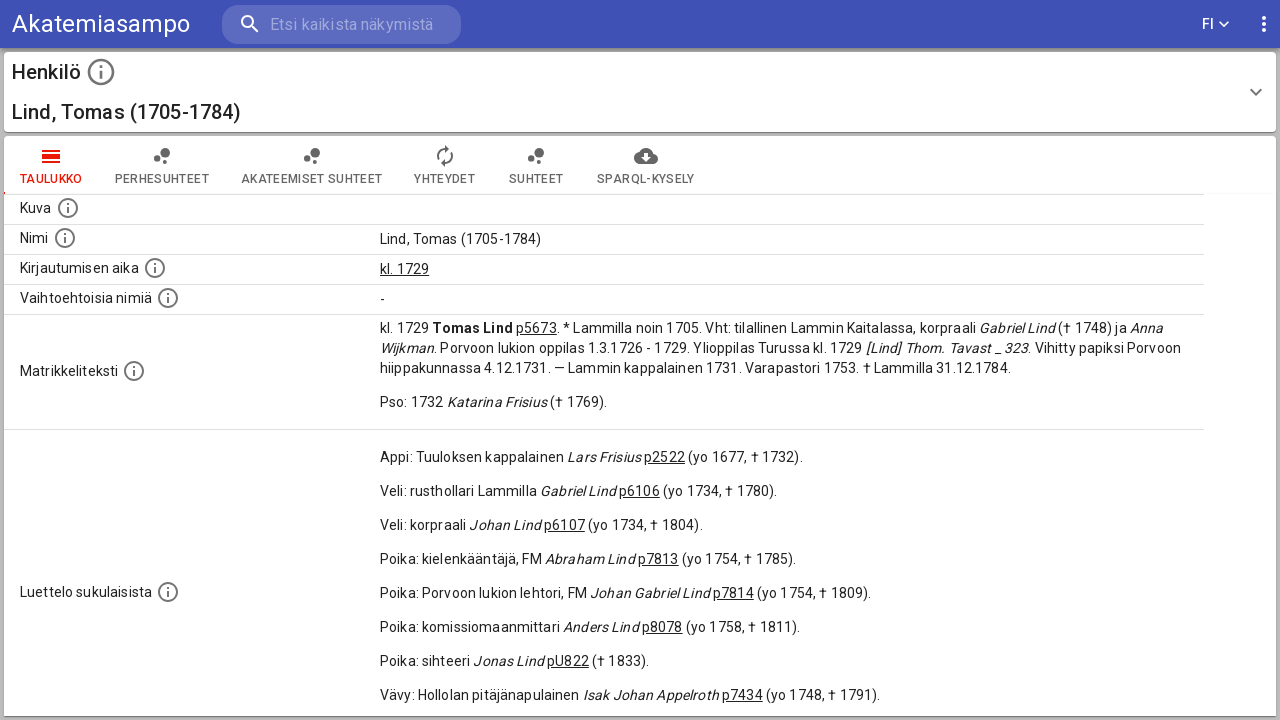  I want to click on p8078, so click(662, 627).